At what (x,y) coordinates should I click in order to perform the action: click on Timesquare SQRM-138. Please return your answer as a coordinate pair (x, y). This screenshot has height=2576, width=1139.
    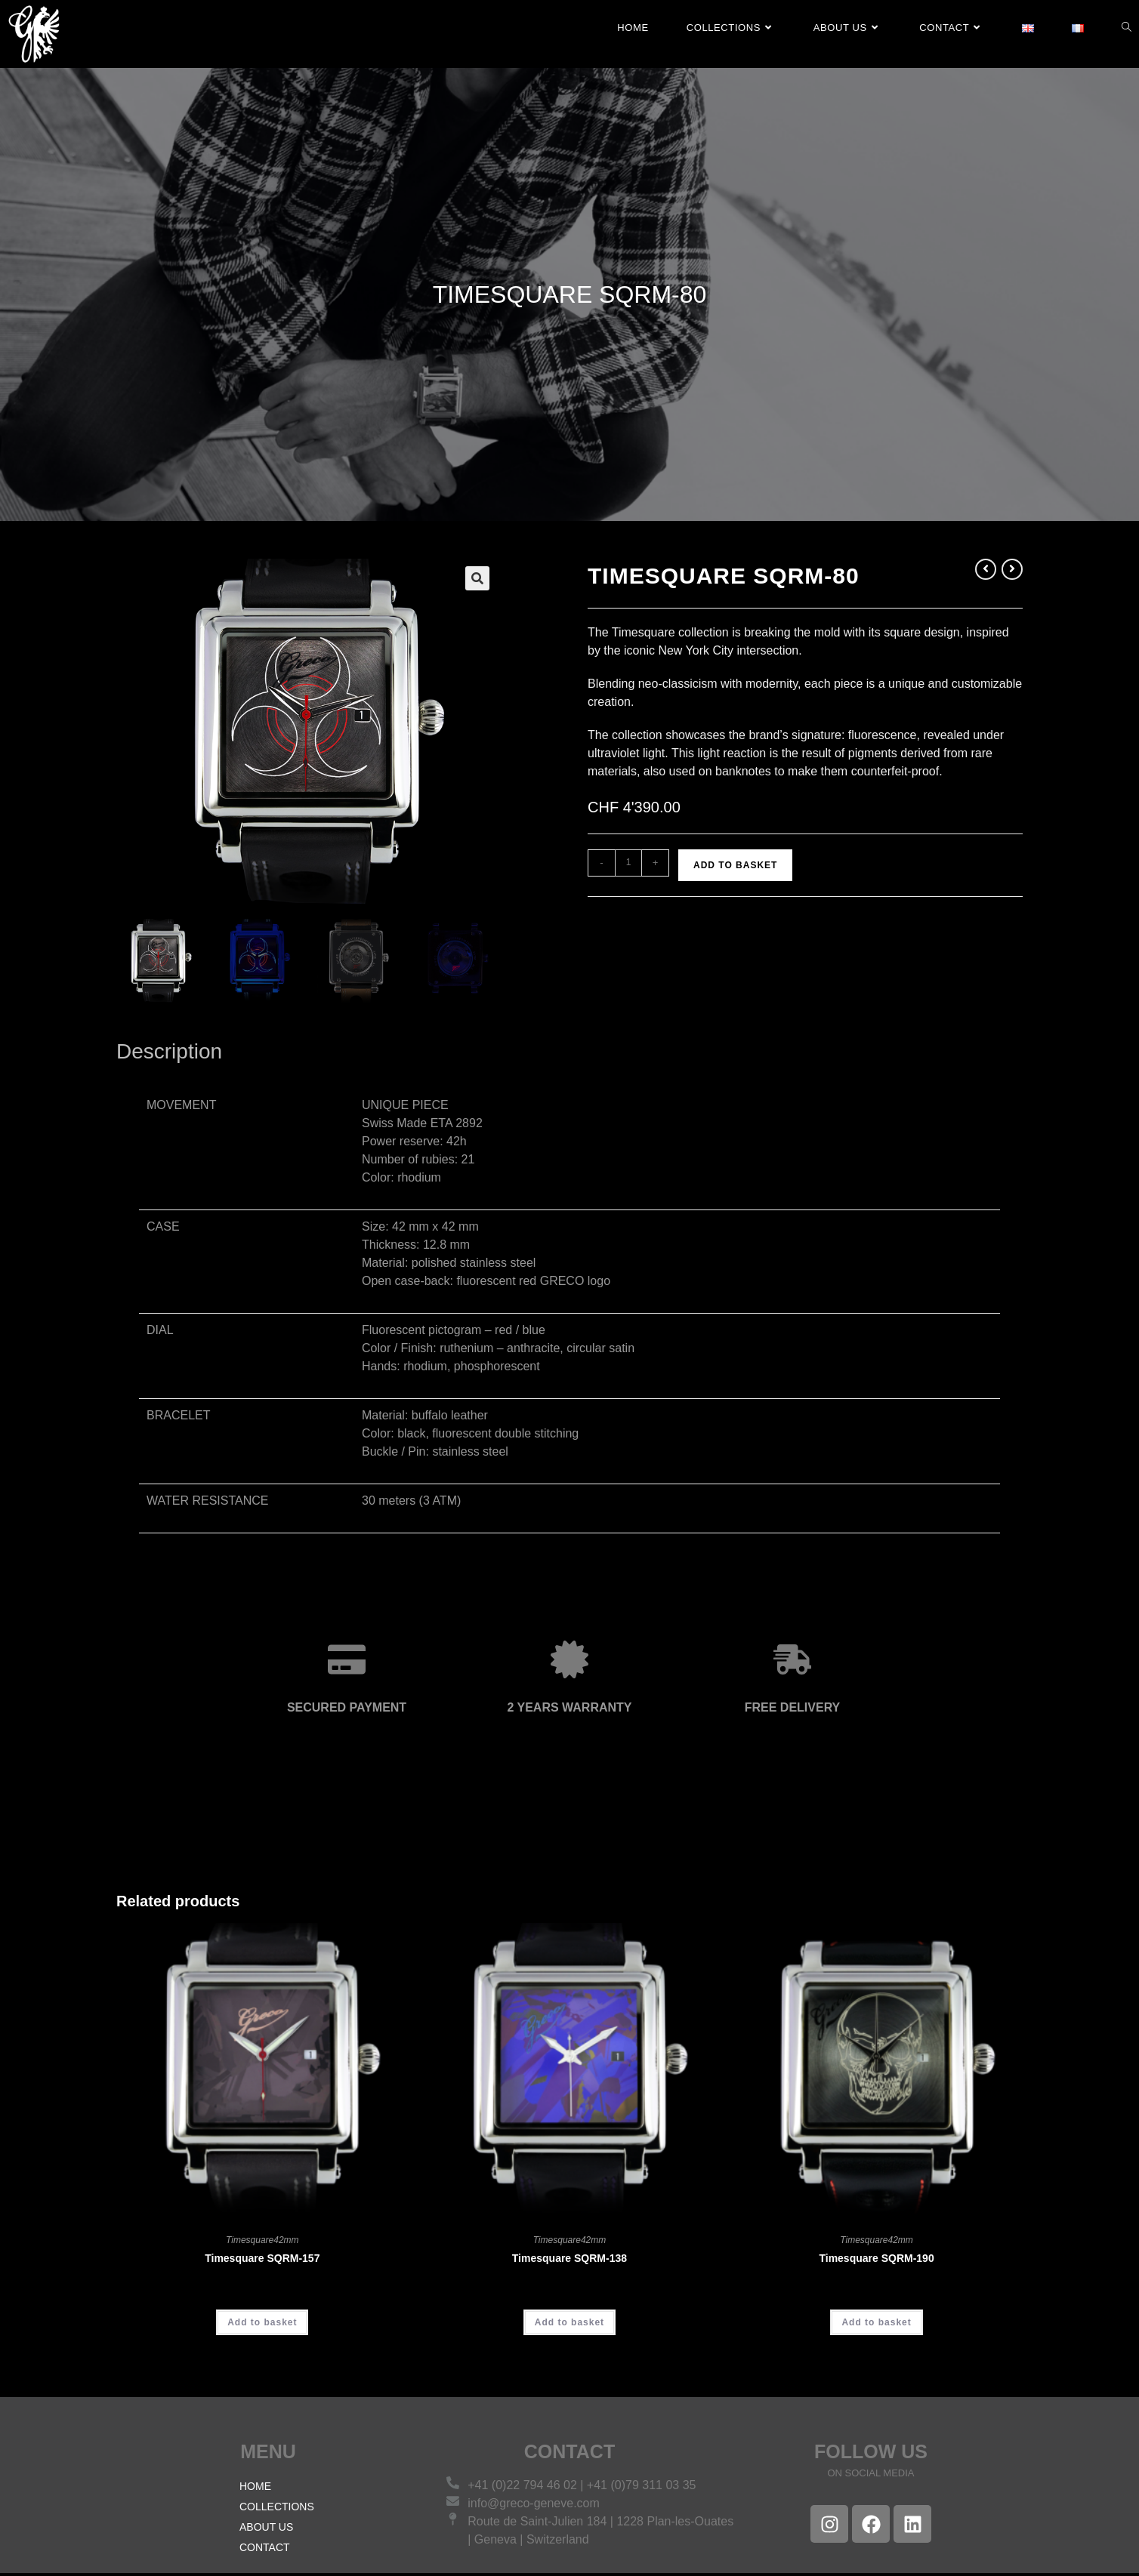
    Looking at the image, I should click on (569, 2260).